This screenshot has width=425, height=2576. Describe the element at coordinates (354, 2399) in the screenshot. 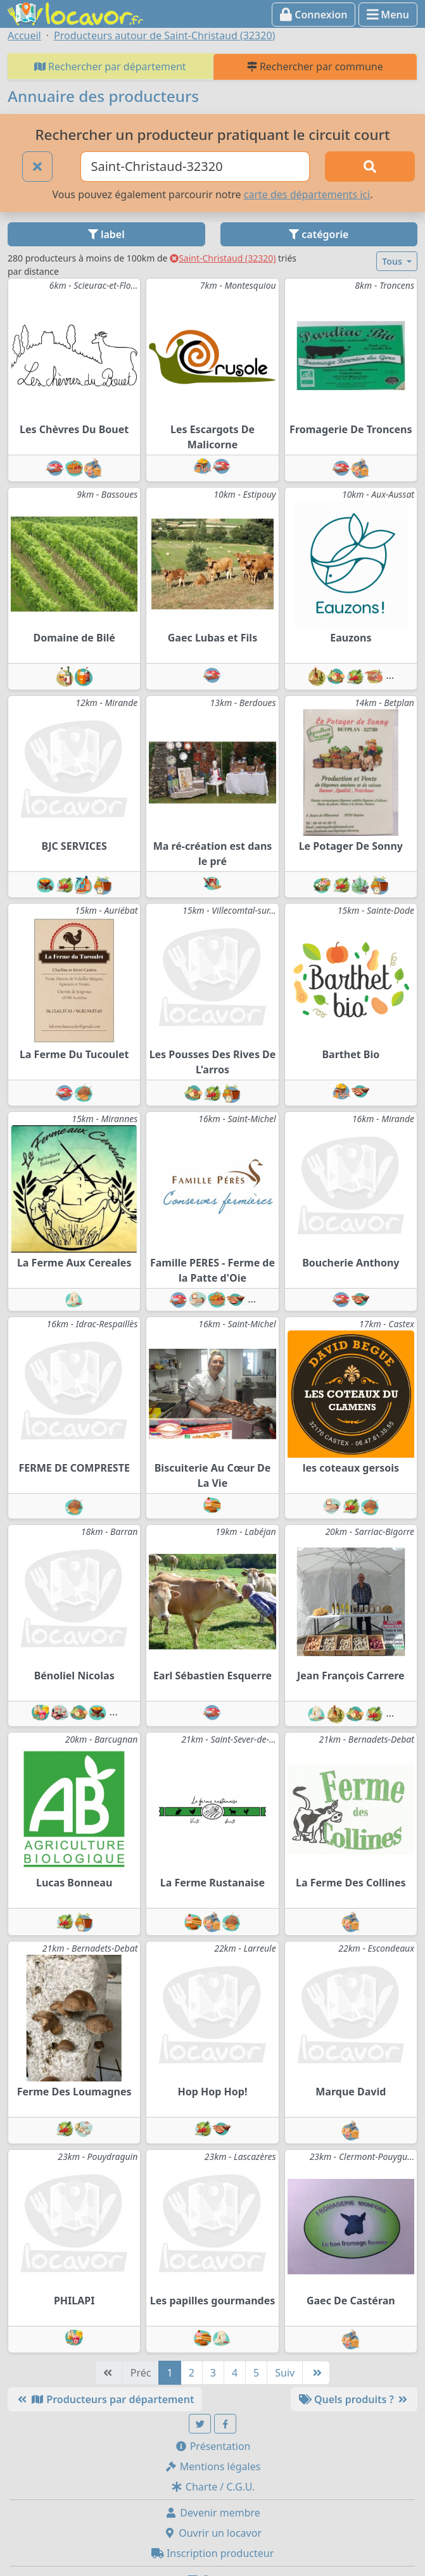

I see `Quels produits ?` at that location.